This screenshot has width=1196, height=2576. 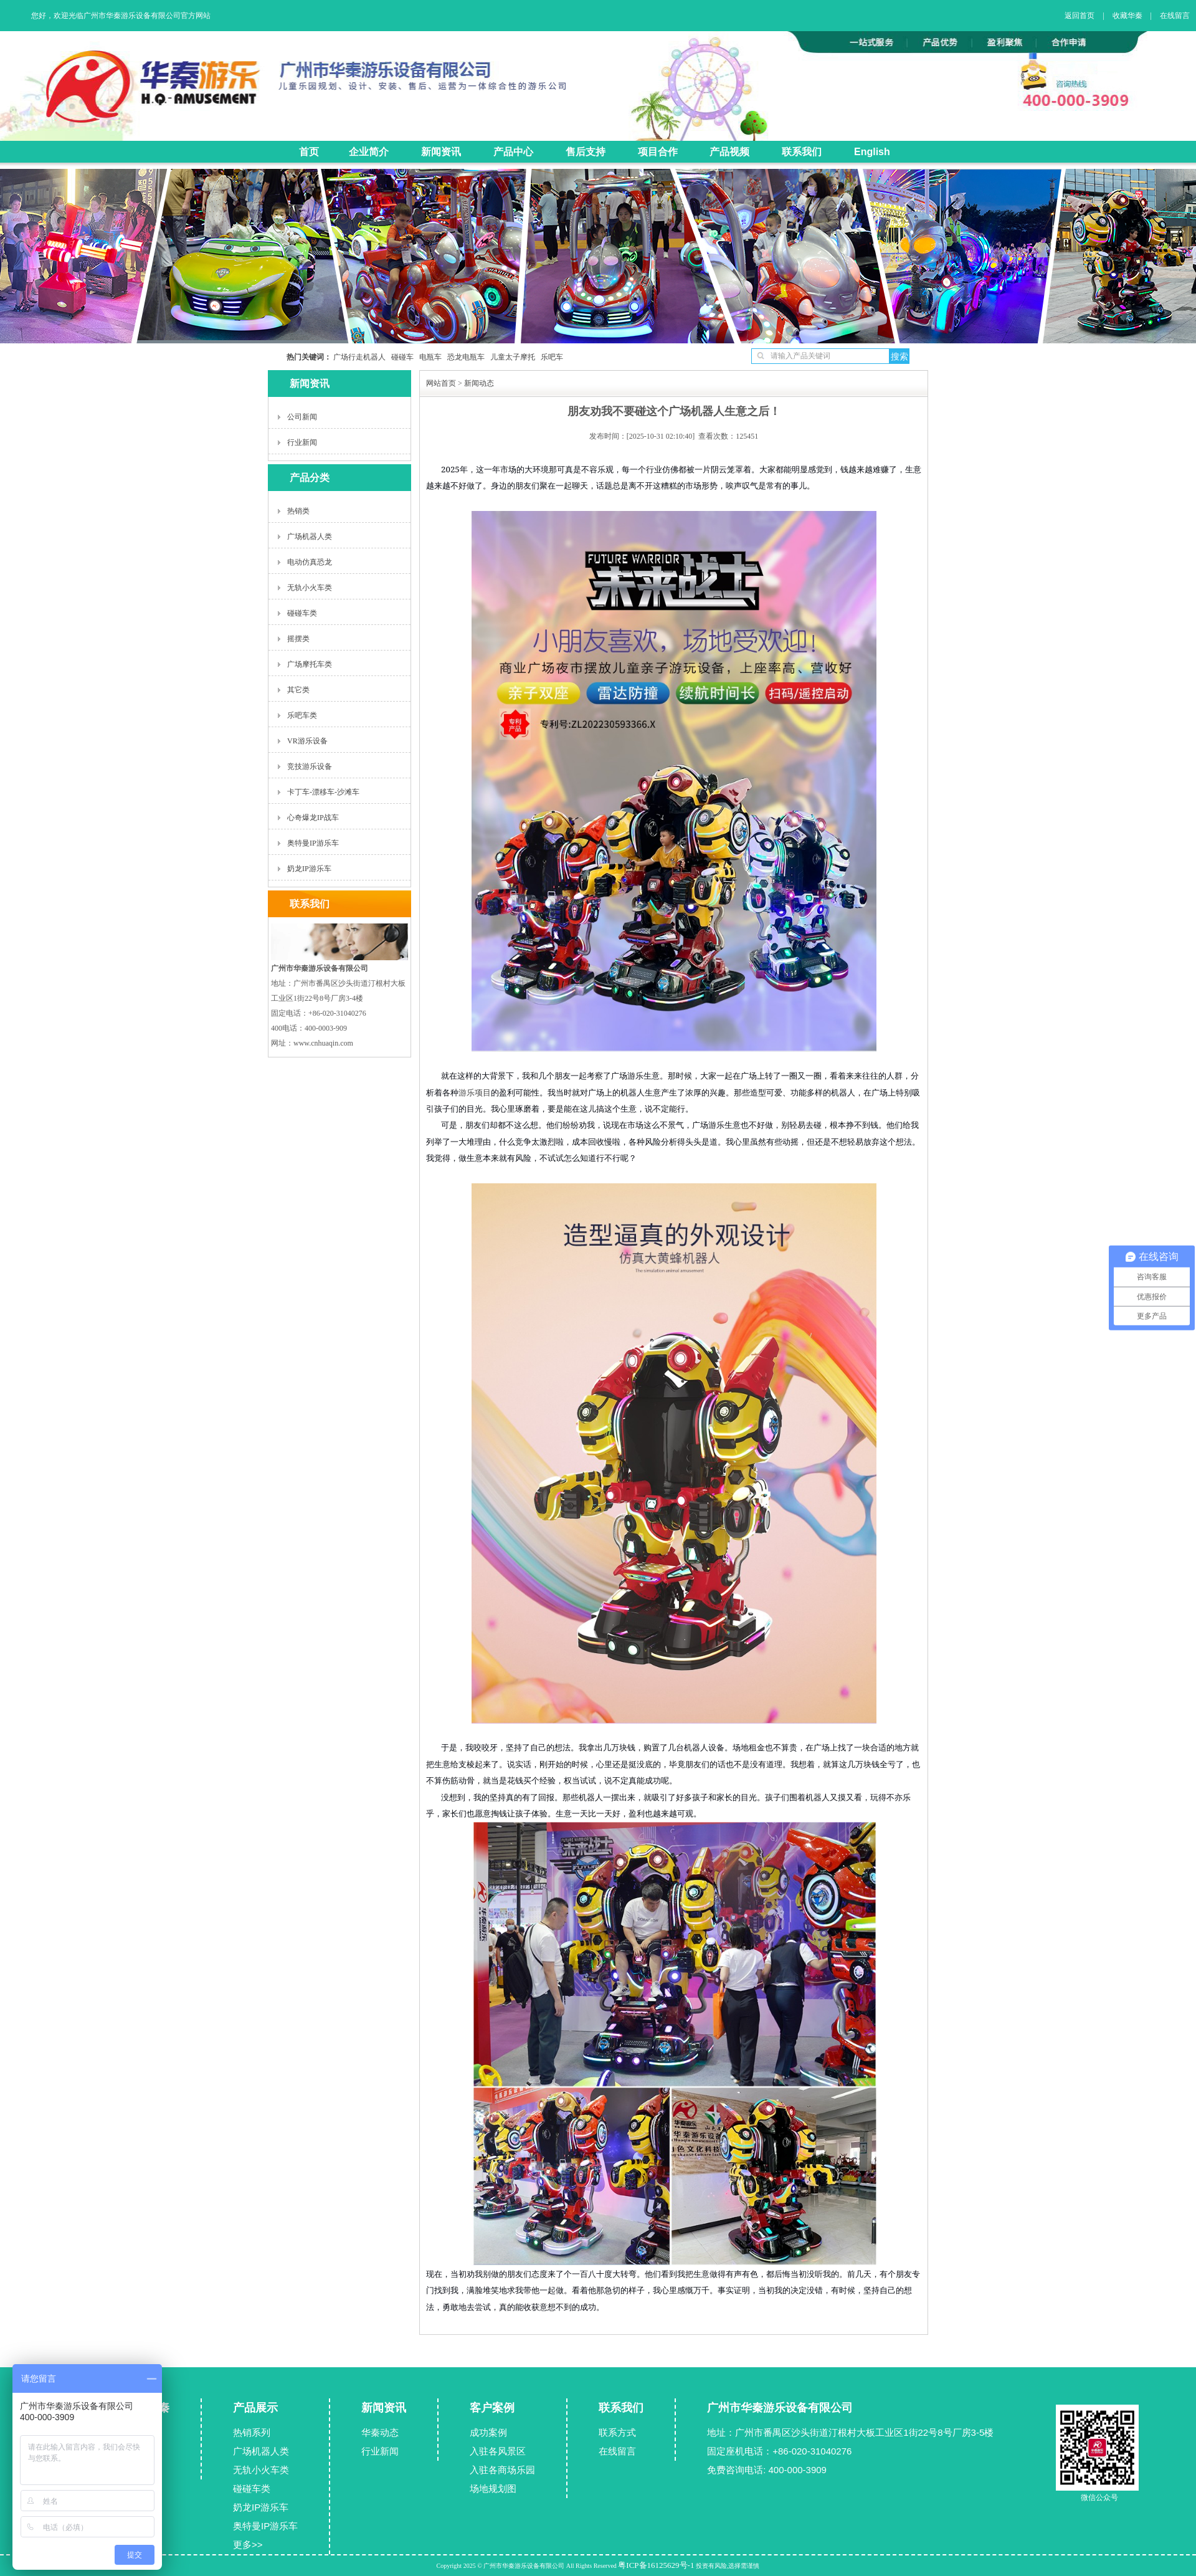 I want to click on 恐龙电瓶车, so click(x=463, y=357).